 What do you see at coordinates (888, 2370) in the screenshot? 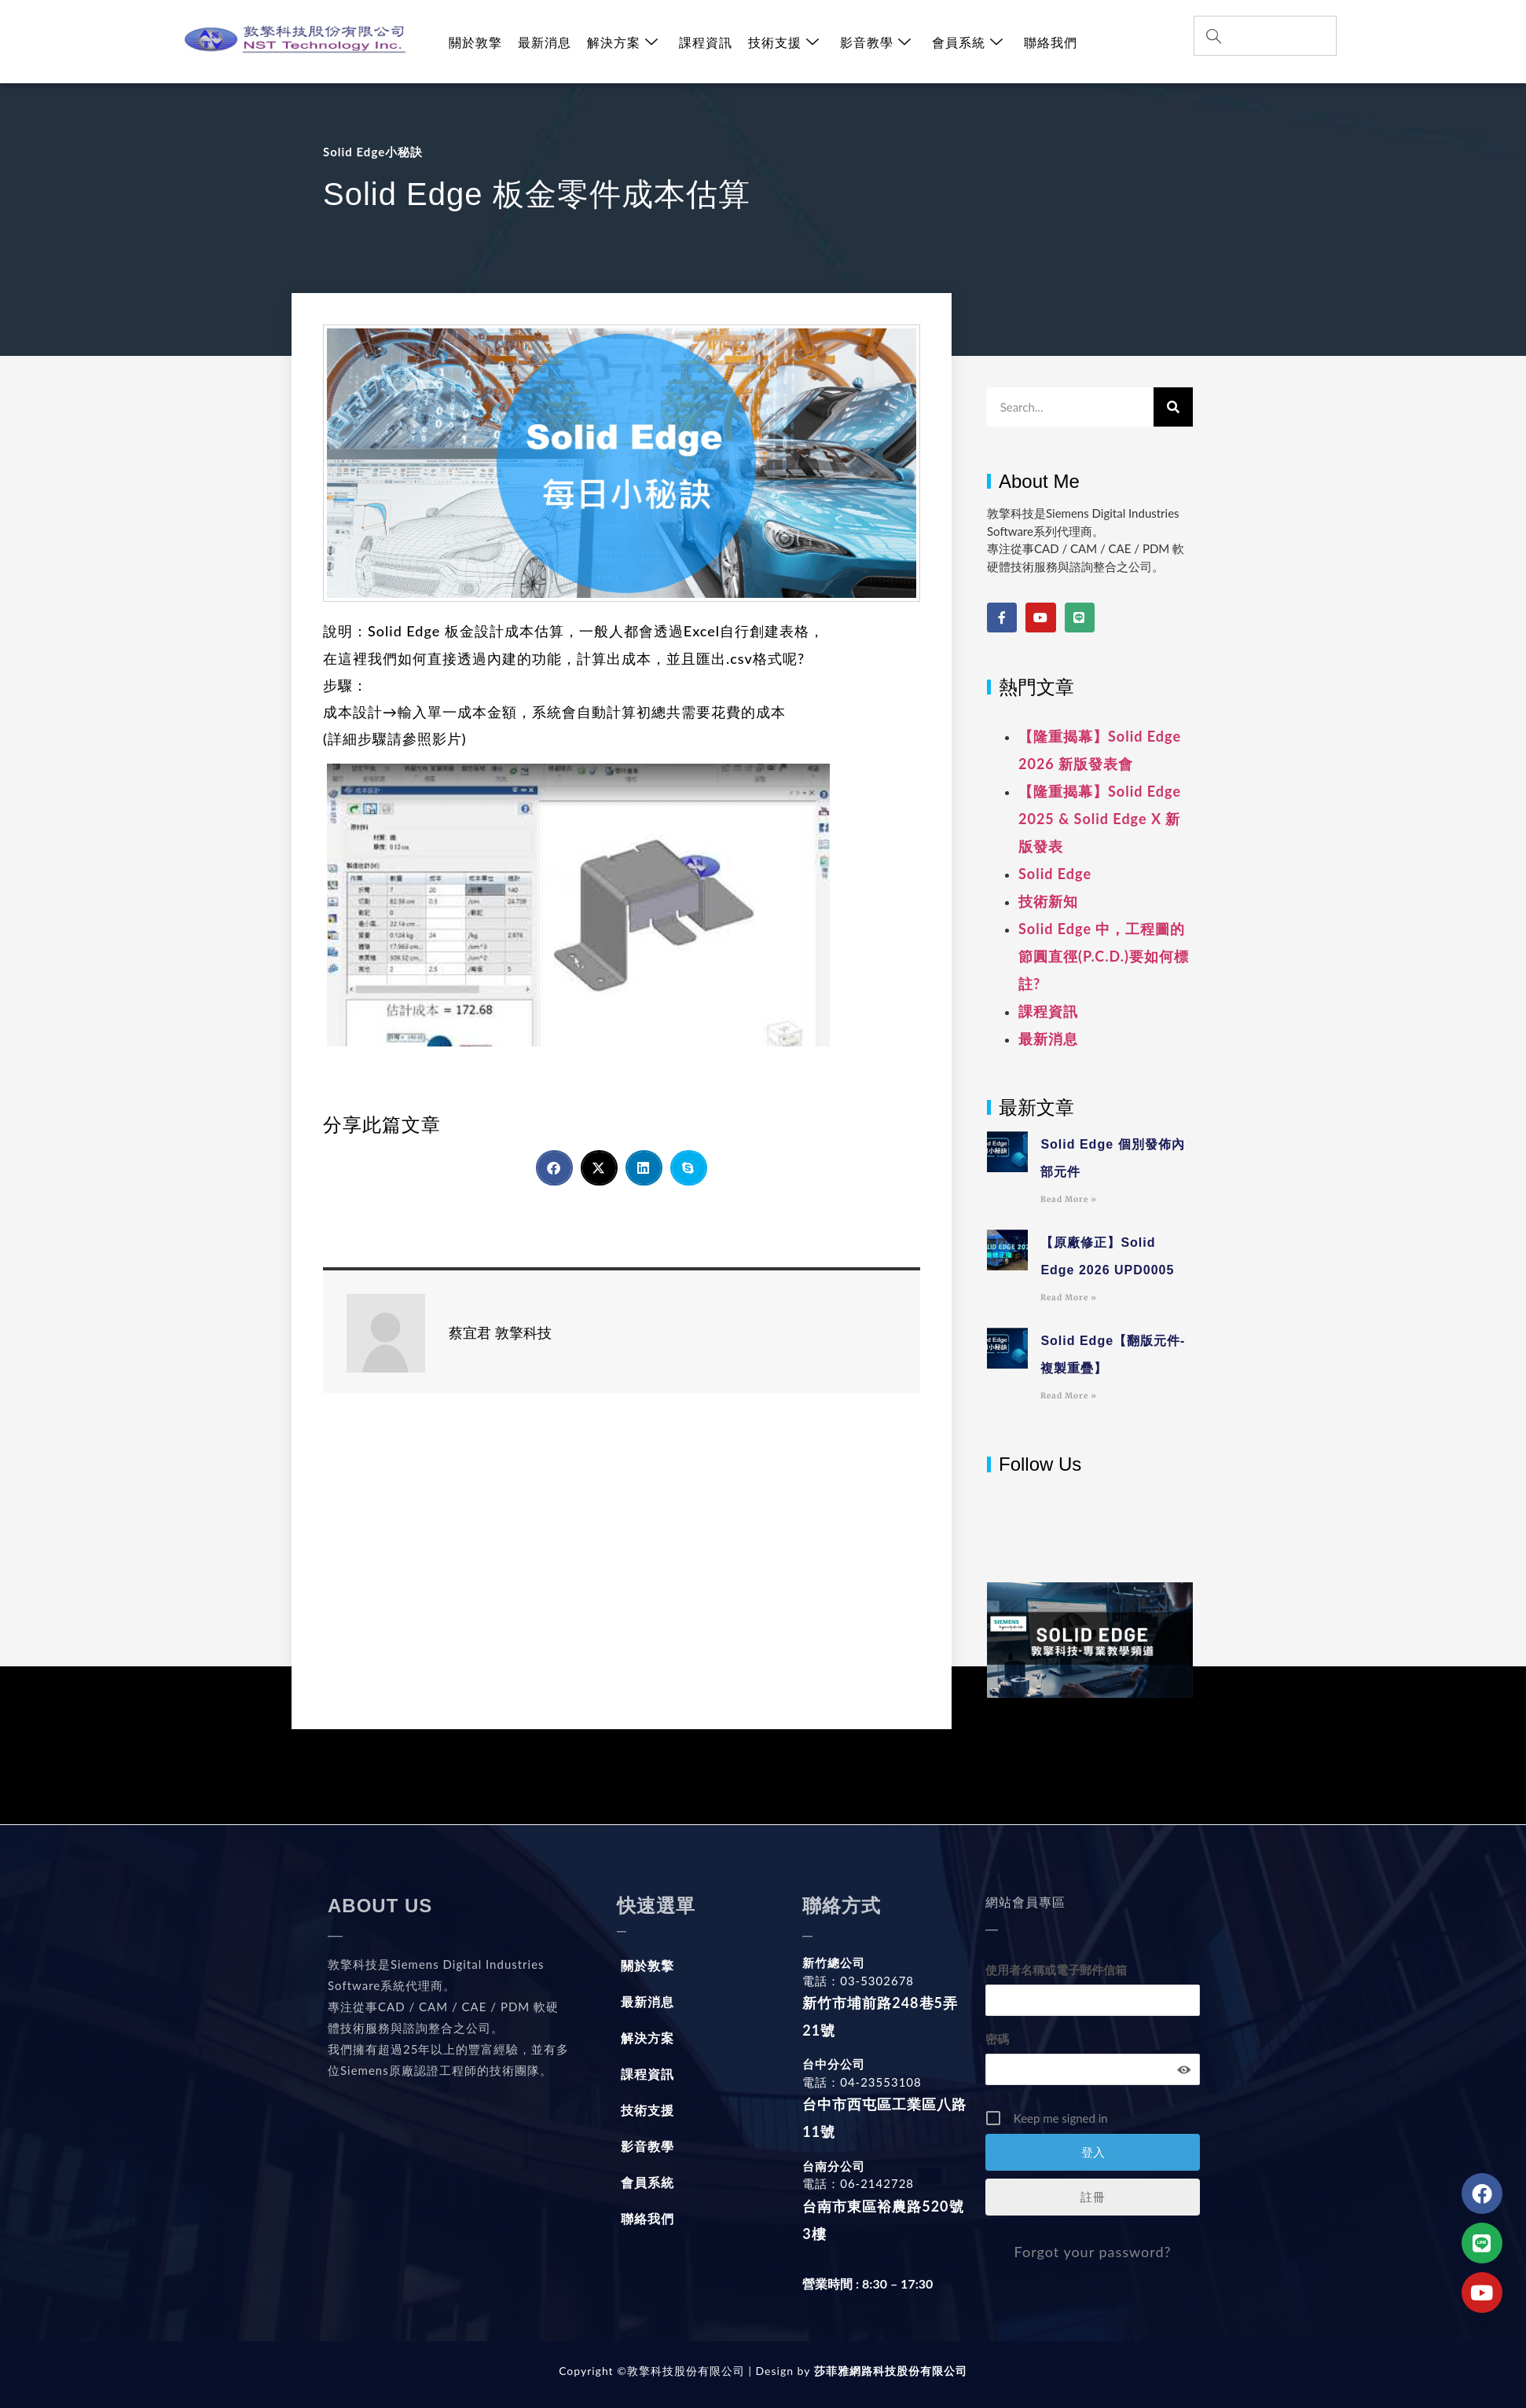
I see `莎菲雅網路科技股份有限公司` at bounding box center [888, 2370].